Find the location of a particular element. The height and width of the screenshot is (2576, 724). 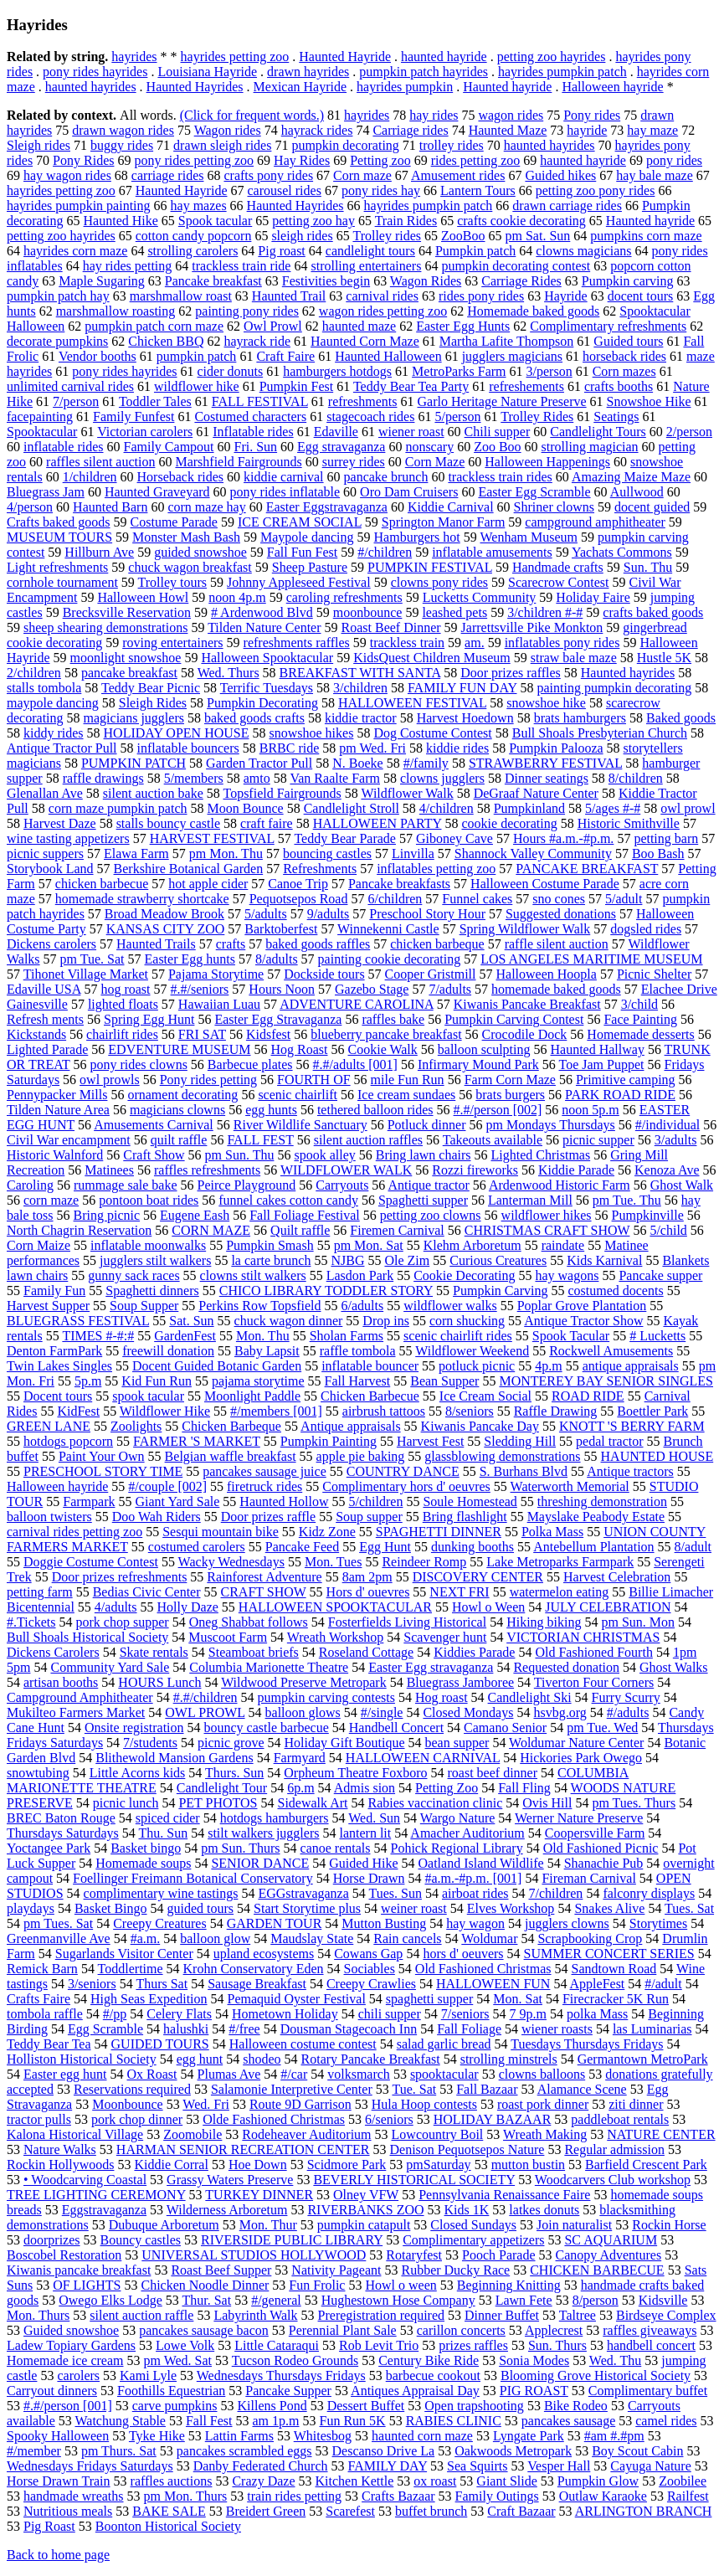

Watchung Stable is located at coordinates (119, 2421).